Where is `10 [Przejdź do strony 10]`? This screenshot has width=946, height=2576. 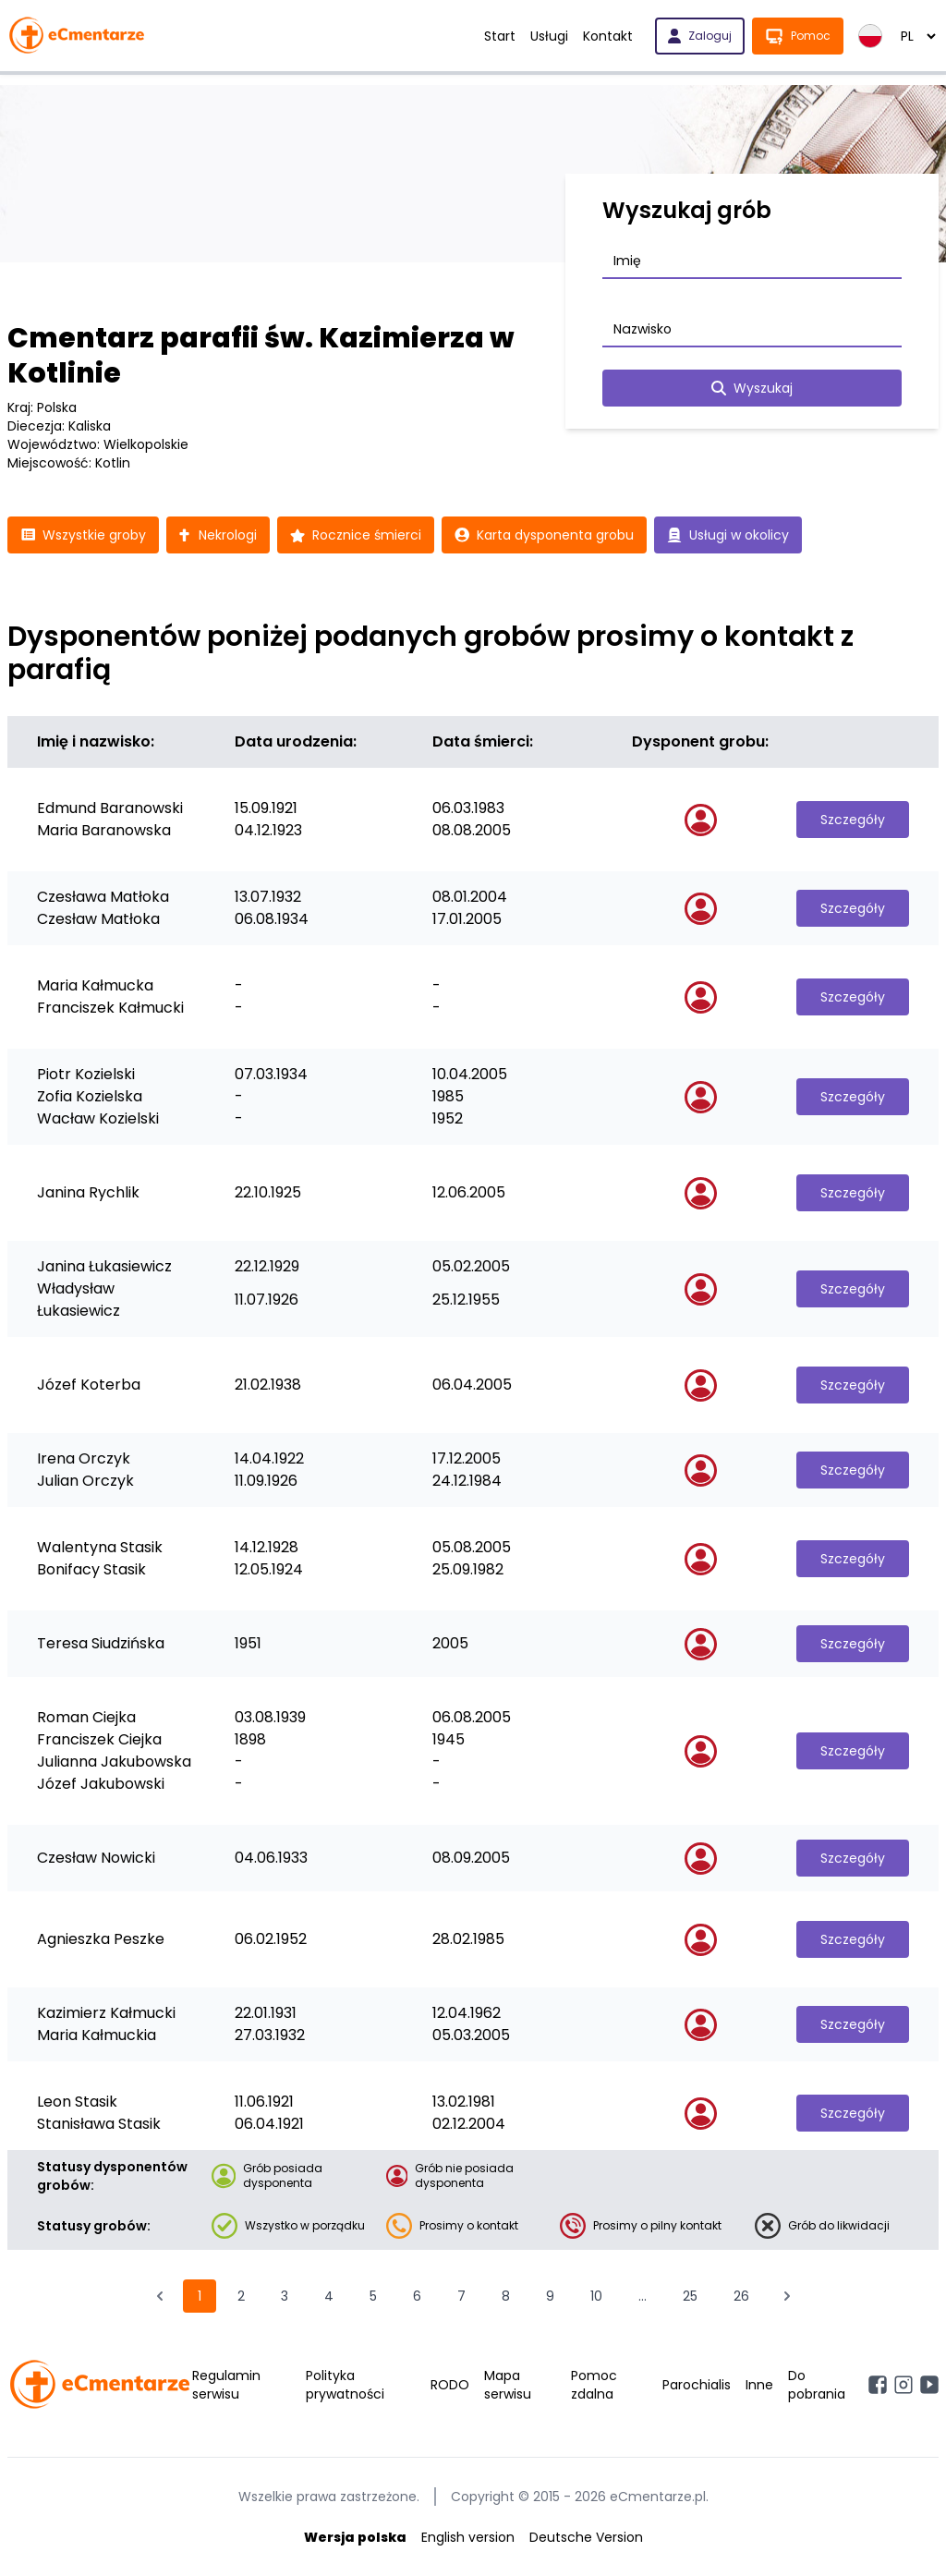 10 [Przejdź do strony 10] is located at coordinates (596, 2296).